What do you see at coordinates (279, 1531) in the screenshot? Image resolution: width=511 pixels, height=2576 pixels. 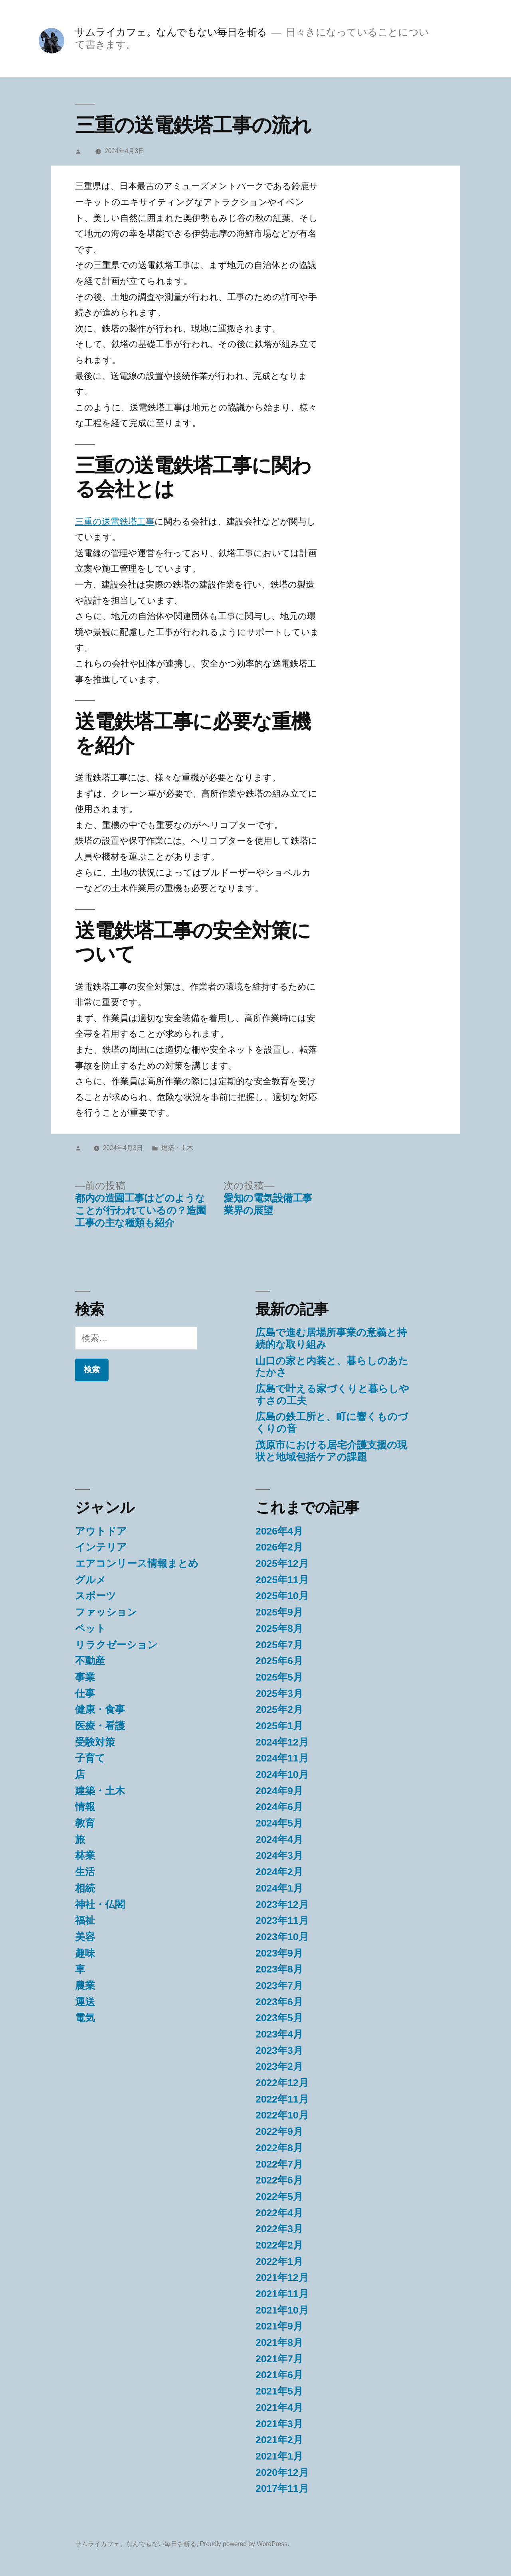 I see `2026年4月` at bounding box center [279, 1531].